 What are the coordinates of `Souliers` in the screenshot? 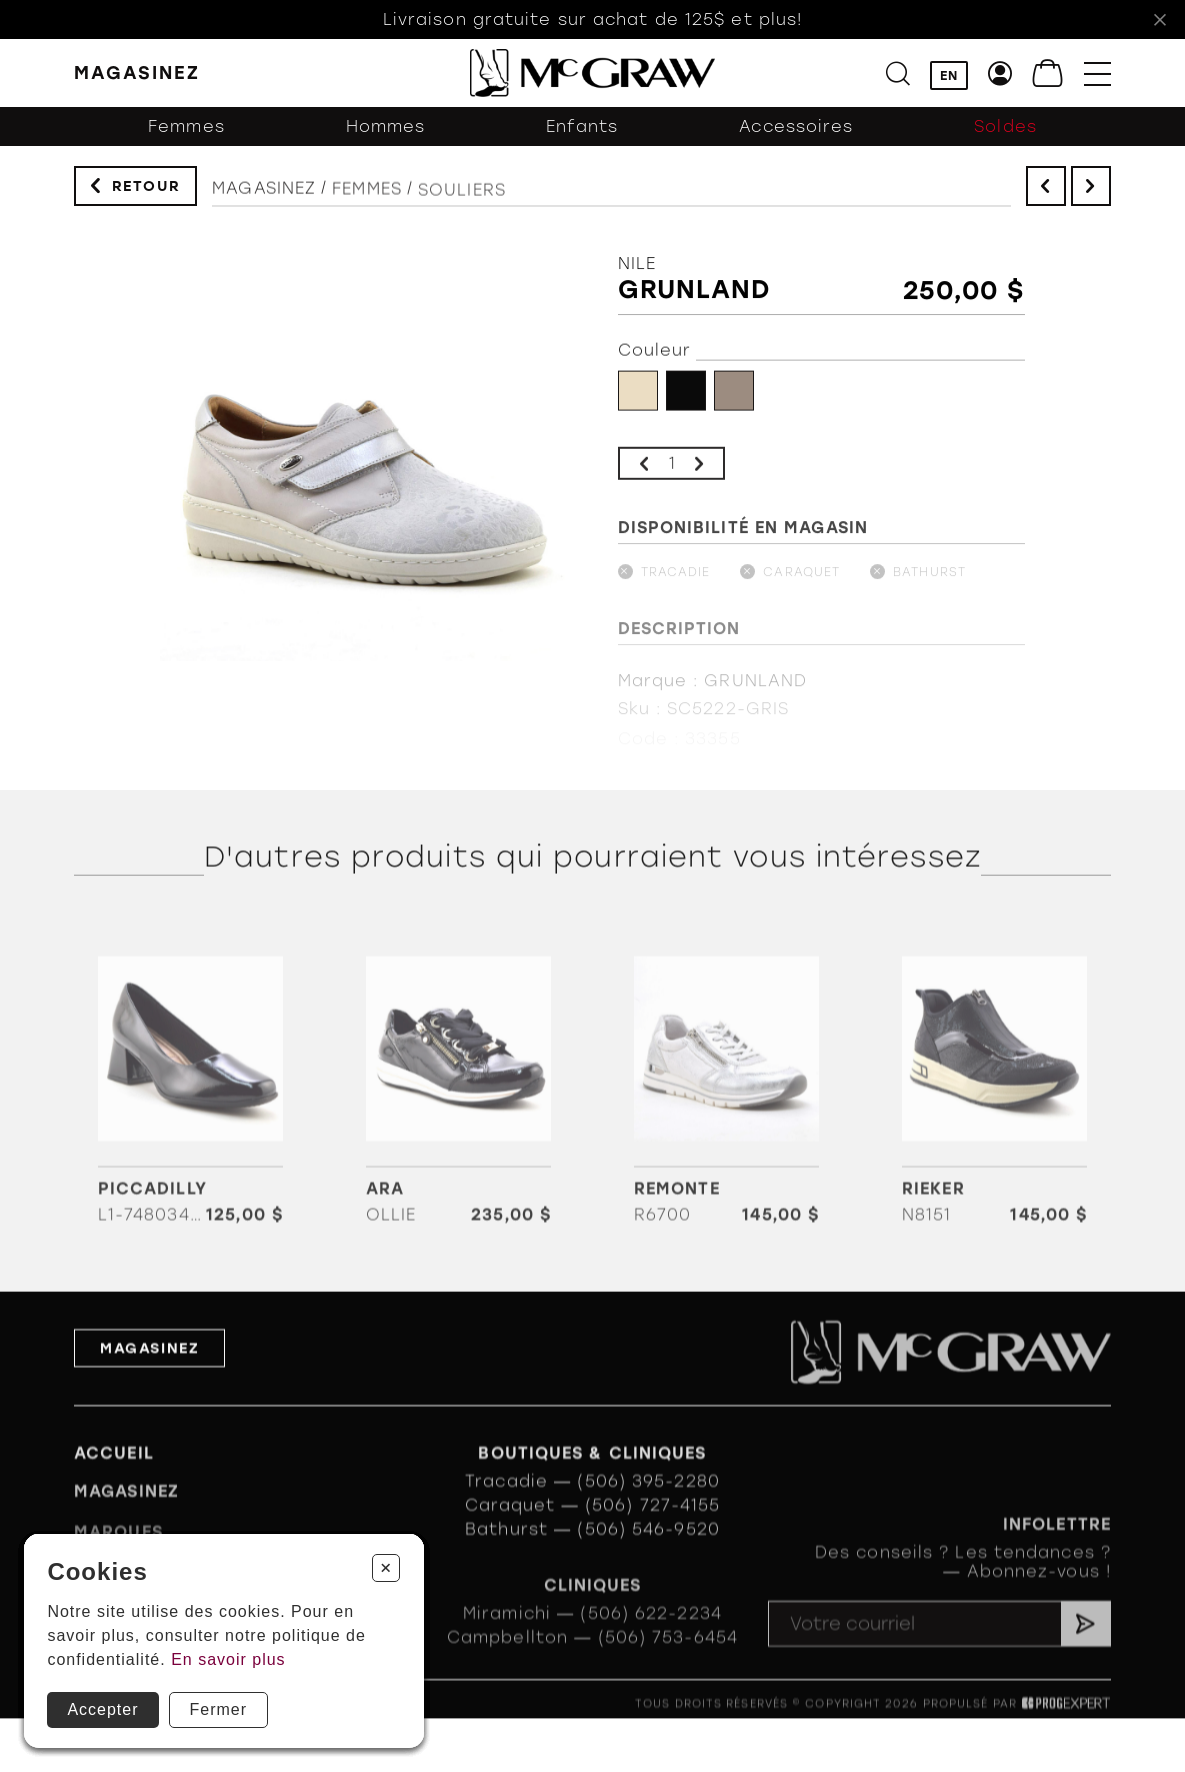 It's located at (462, 210).